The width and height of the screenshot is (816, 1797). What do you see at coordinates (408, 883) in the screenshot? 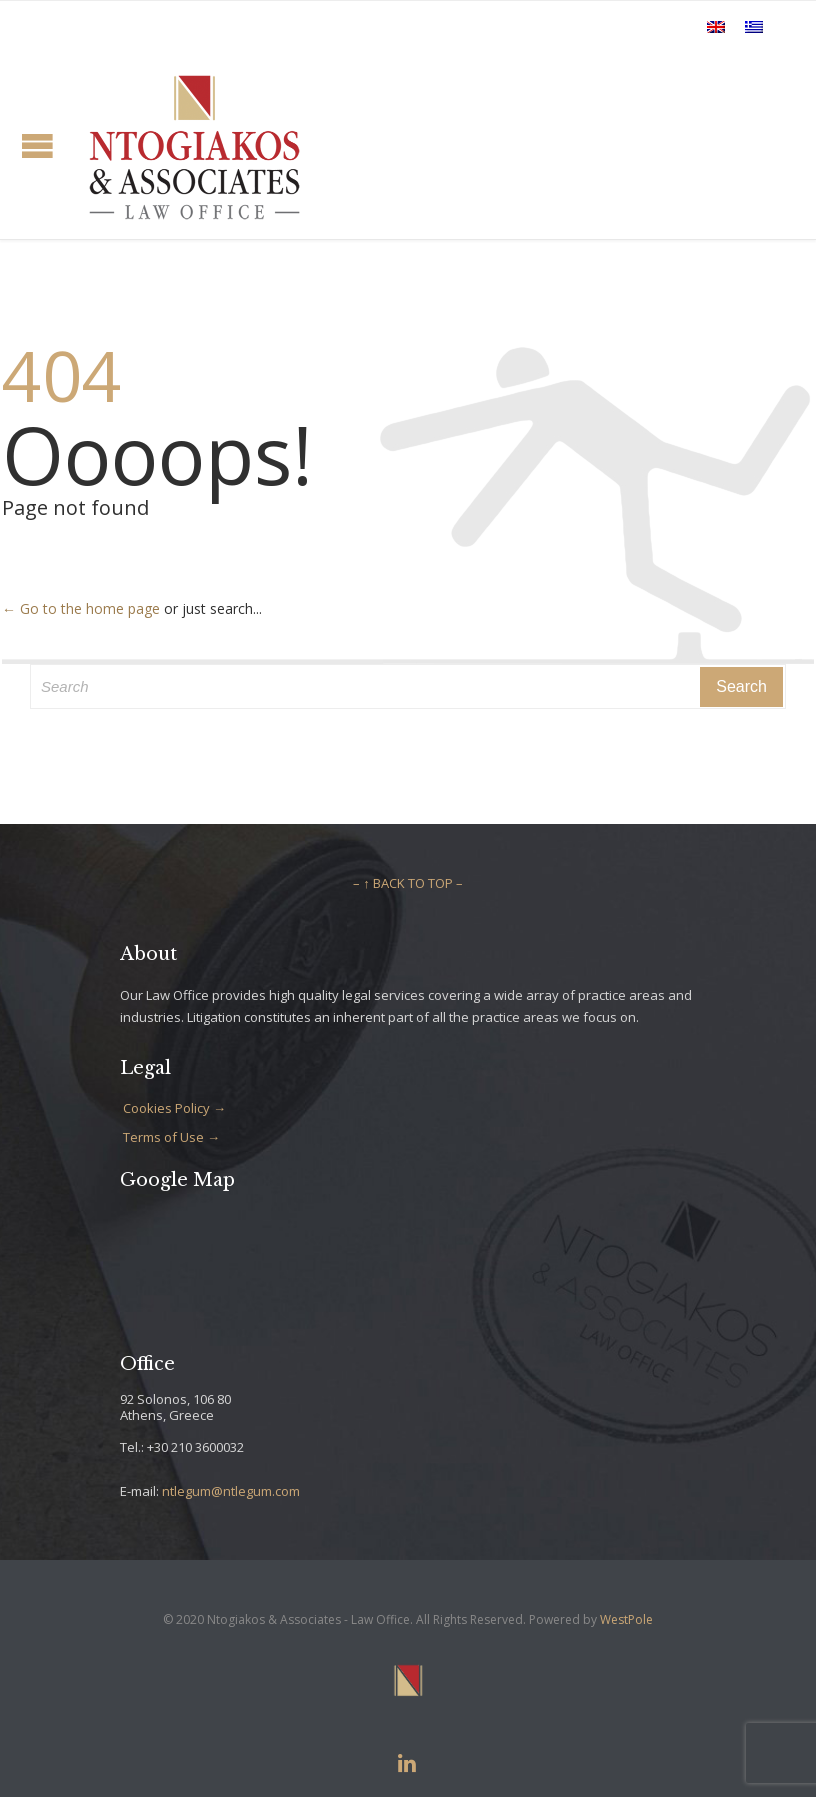
I see `– ↑ BACK TO TOP –` at bounding box center [408, 883].